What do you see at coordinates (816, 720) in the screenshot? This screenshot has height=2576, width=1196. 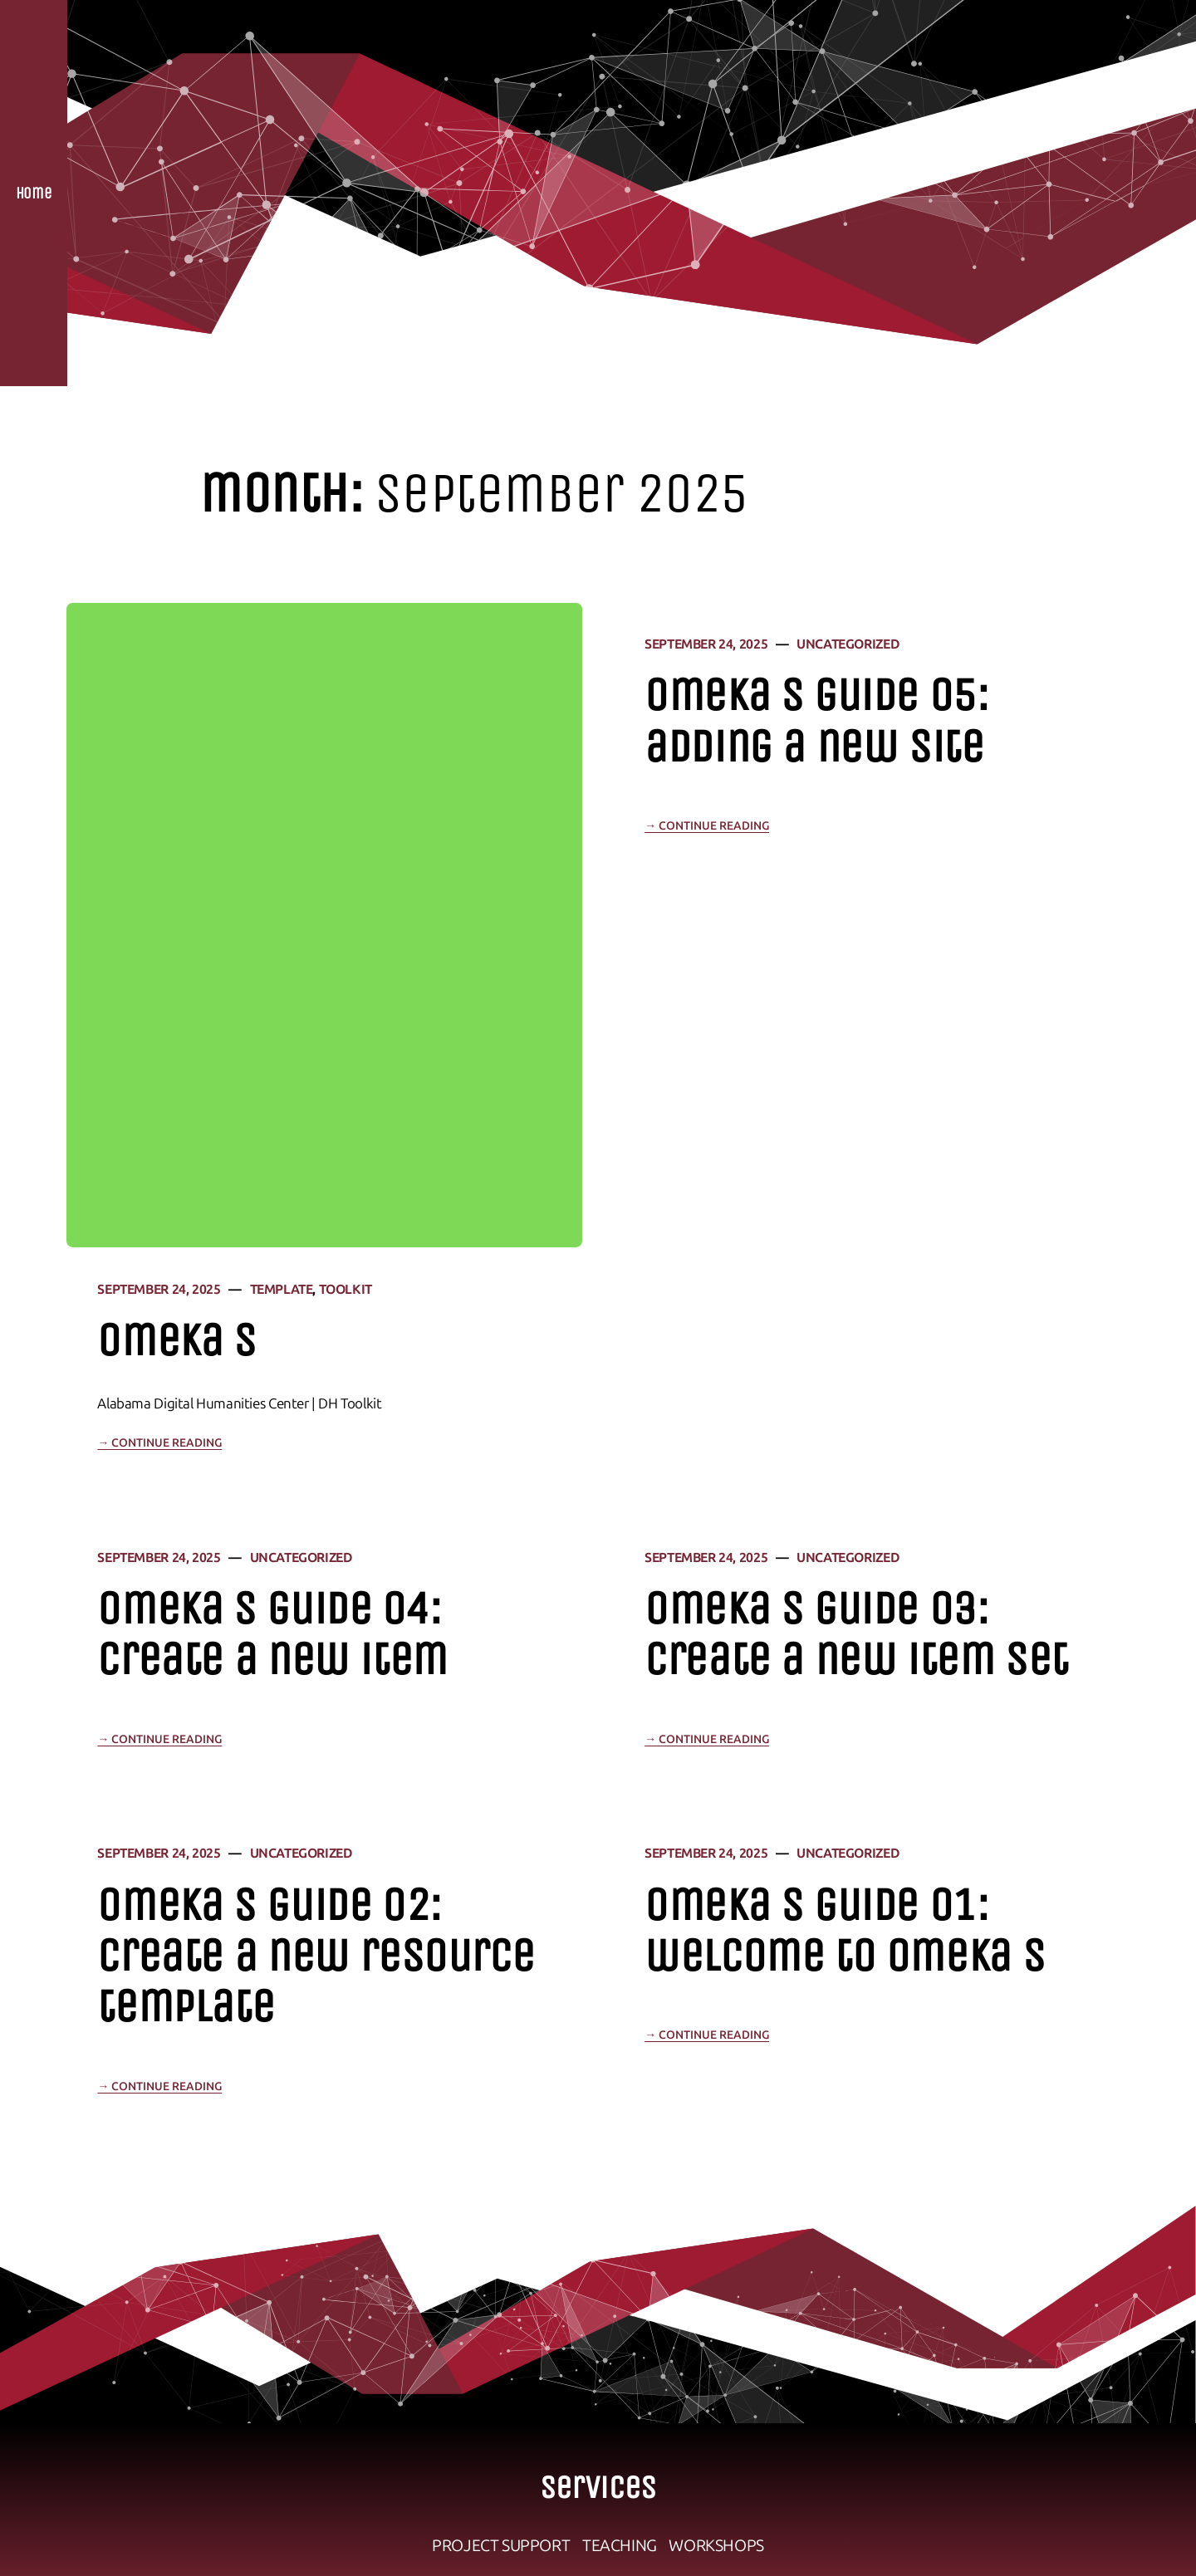 I see `Omeka S Guide 05: Adding a New Site` at bounding box center [816, 720].